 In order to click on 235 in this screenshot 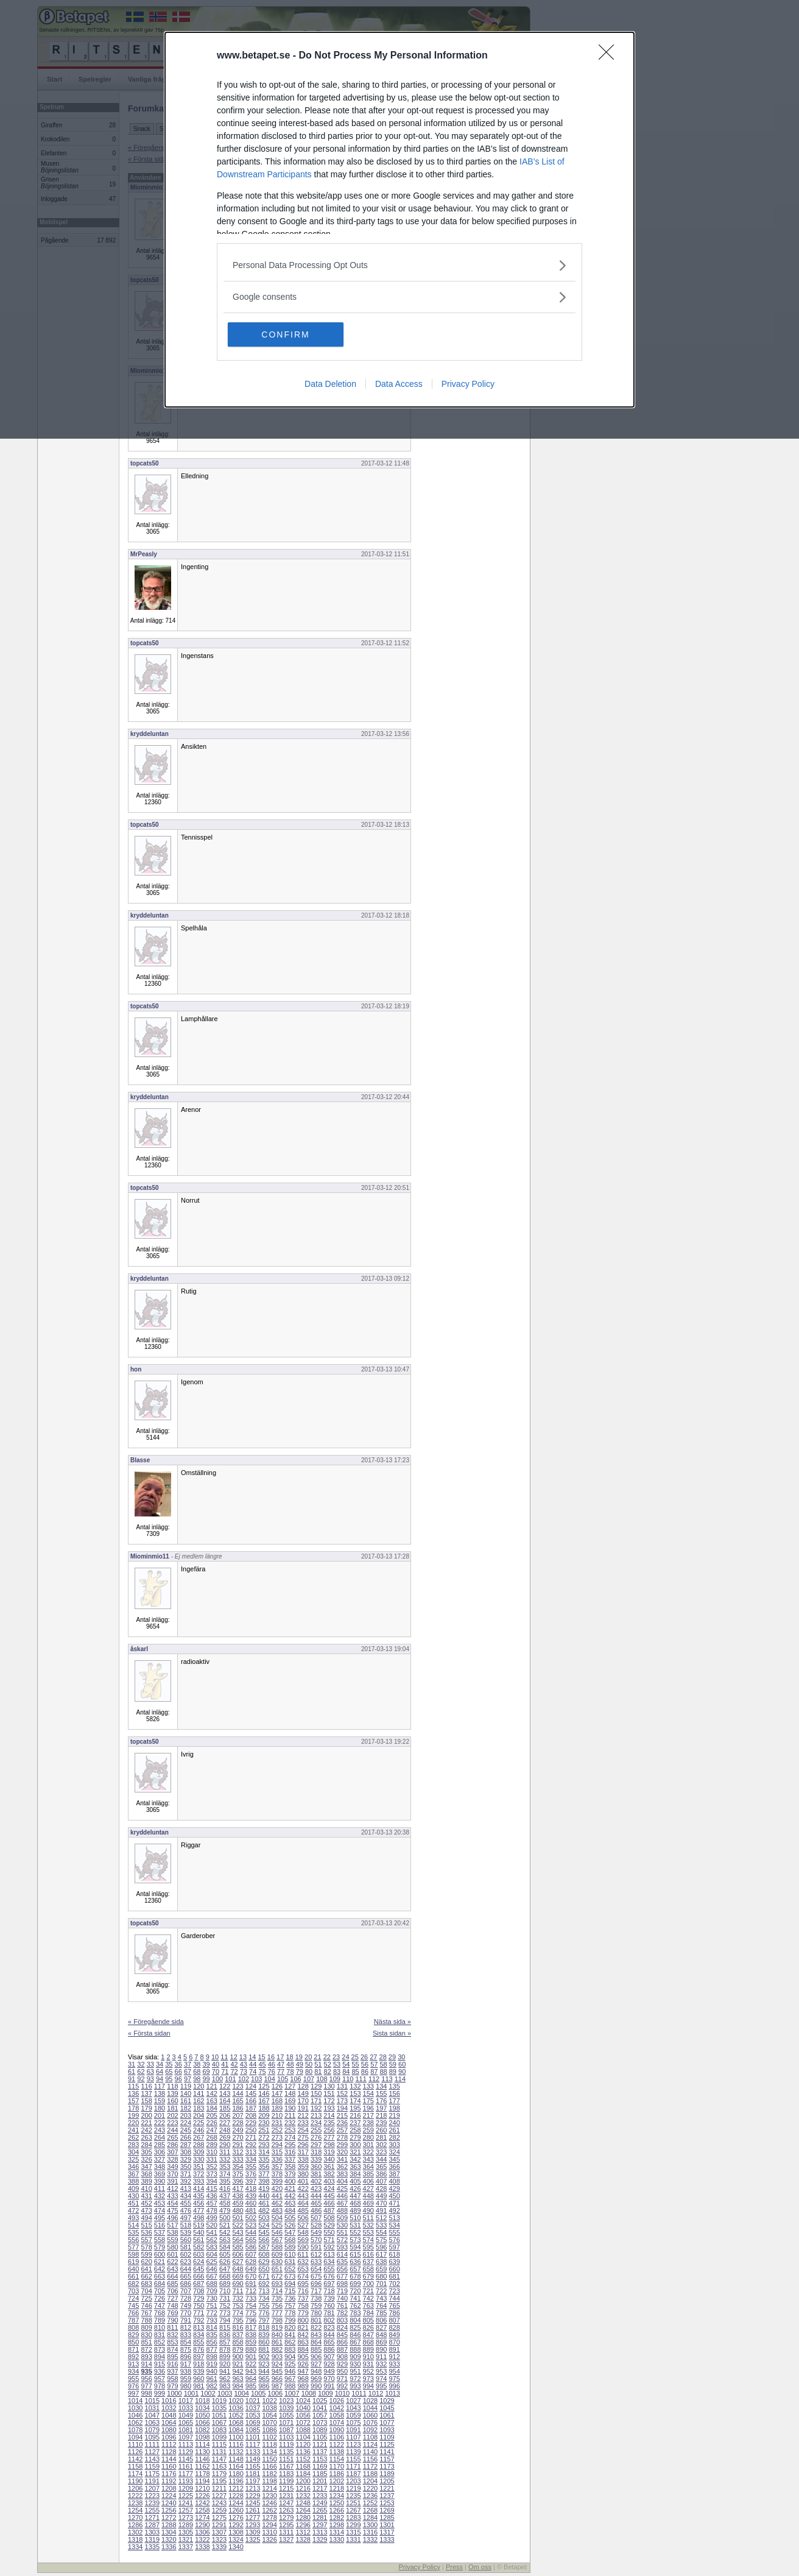, I will do `click(328, 2122)`.